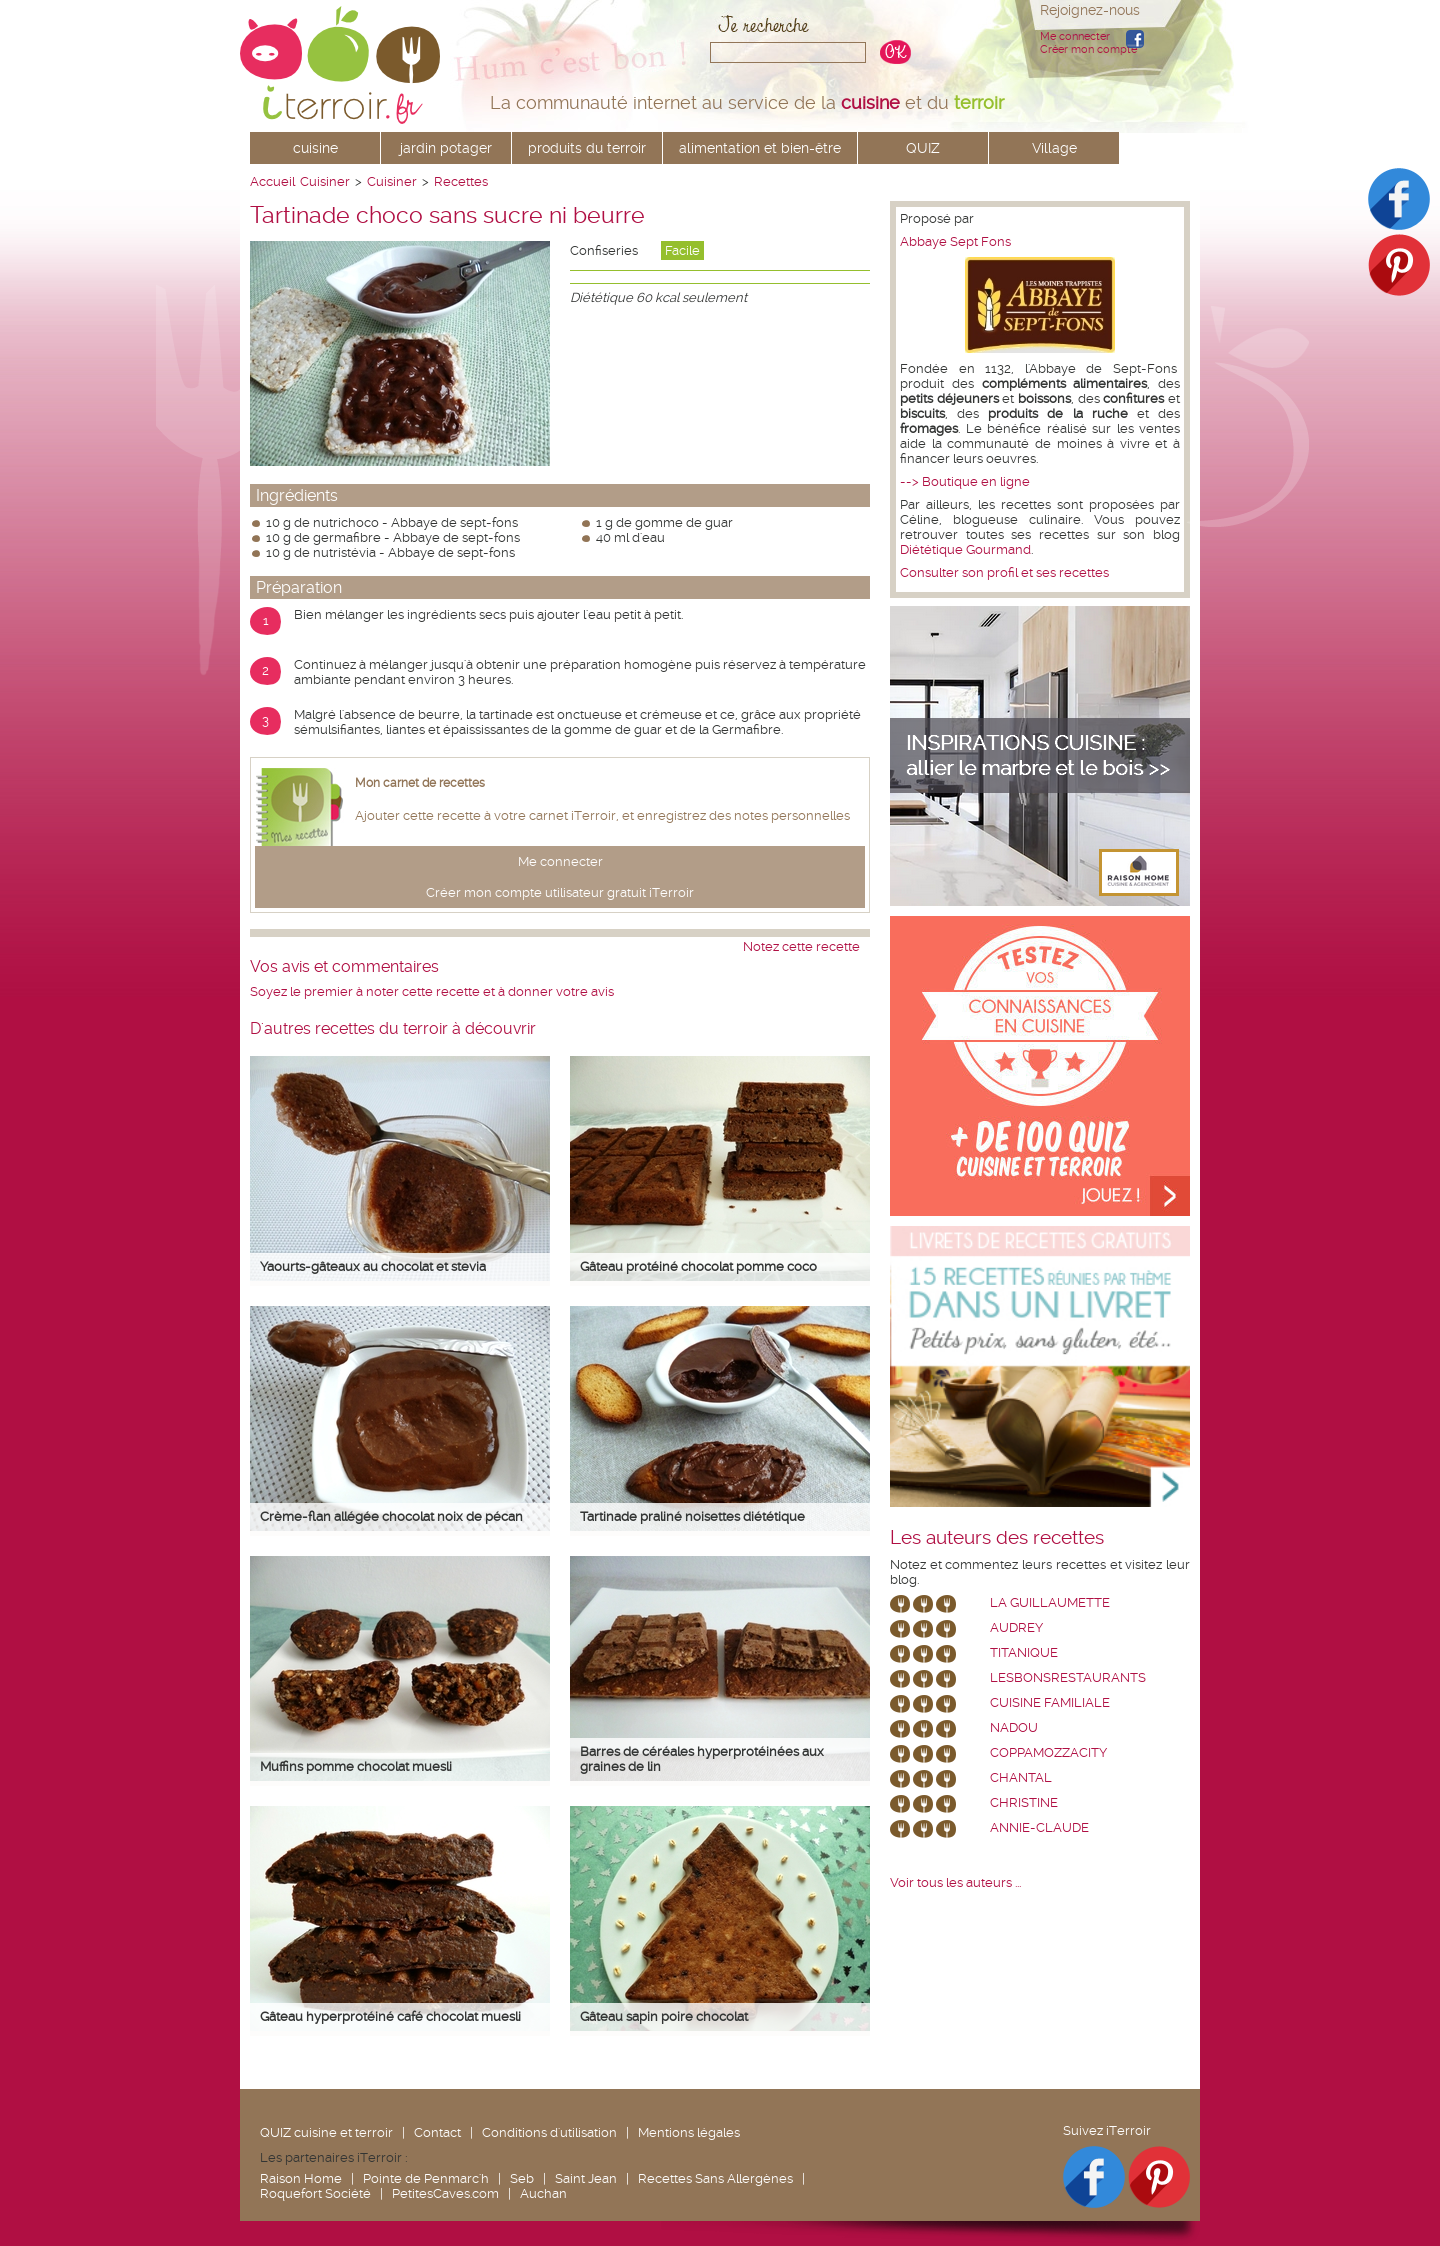 This screenshot has height=2246, width=1440. I want to click on Crème-flan allégée chocolat noix de pécan, so click(391, 1516).